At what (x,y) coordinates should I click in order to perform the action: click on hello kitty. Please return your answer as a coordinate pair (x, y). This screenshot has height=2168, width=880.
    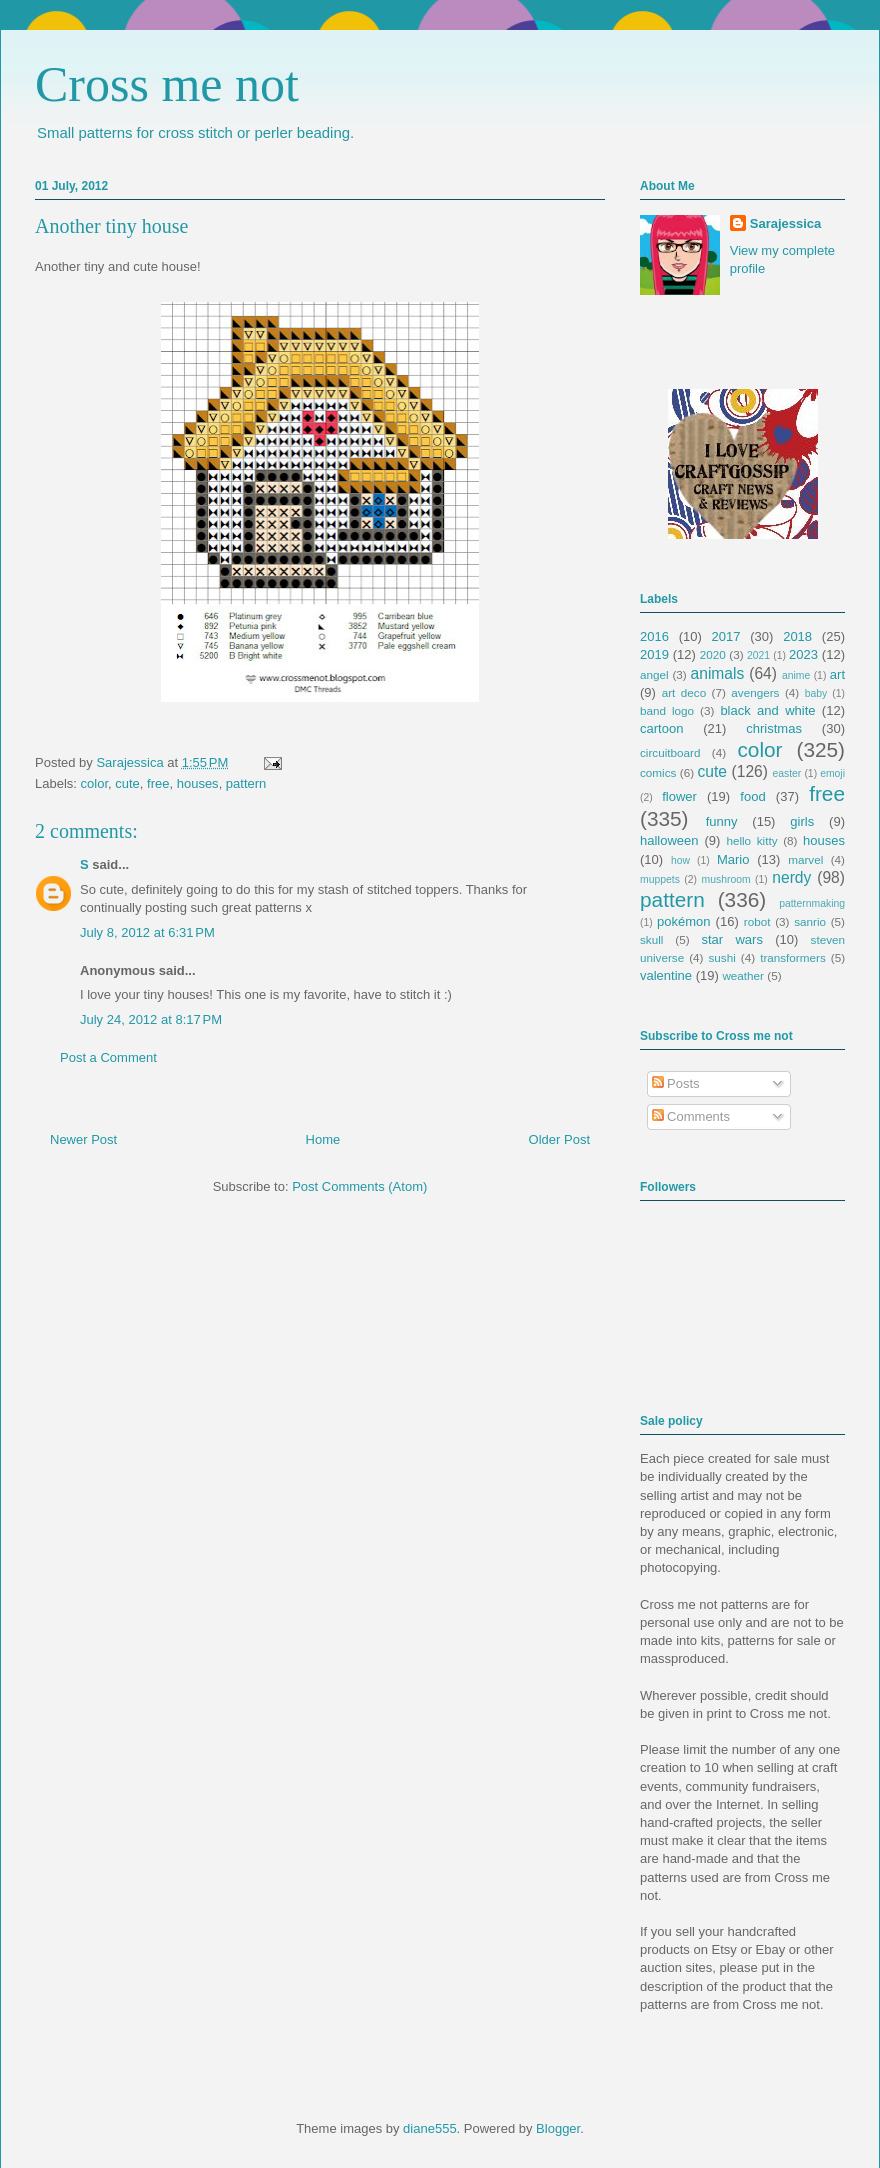
    Looking at the image, I should click on (751, 840).